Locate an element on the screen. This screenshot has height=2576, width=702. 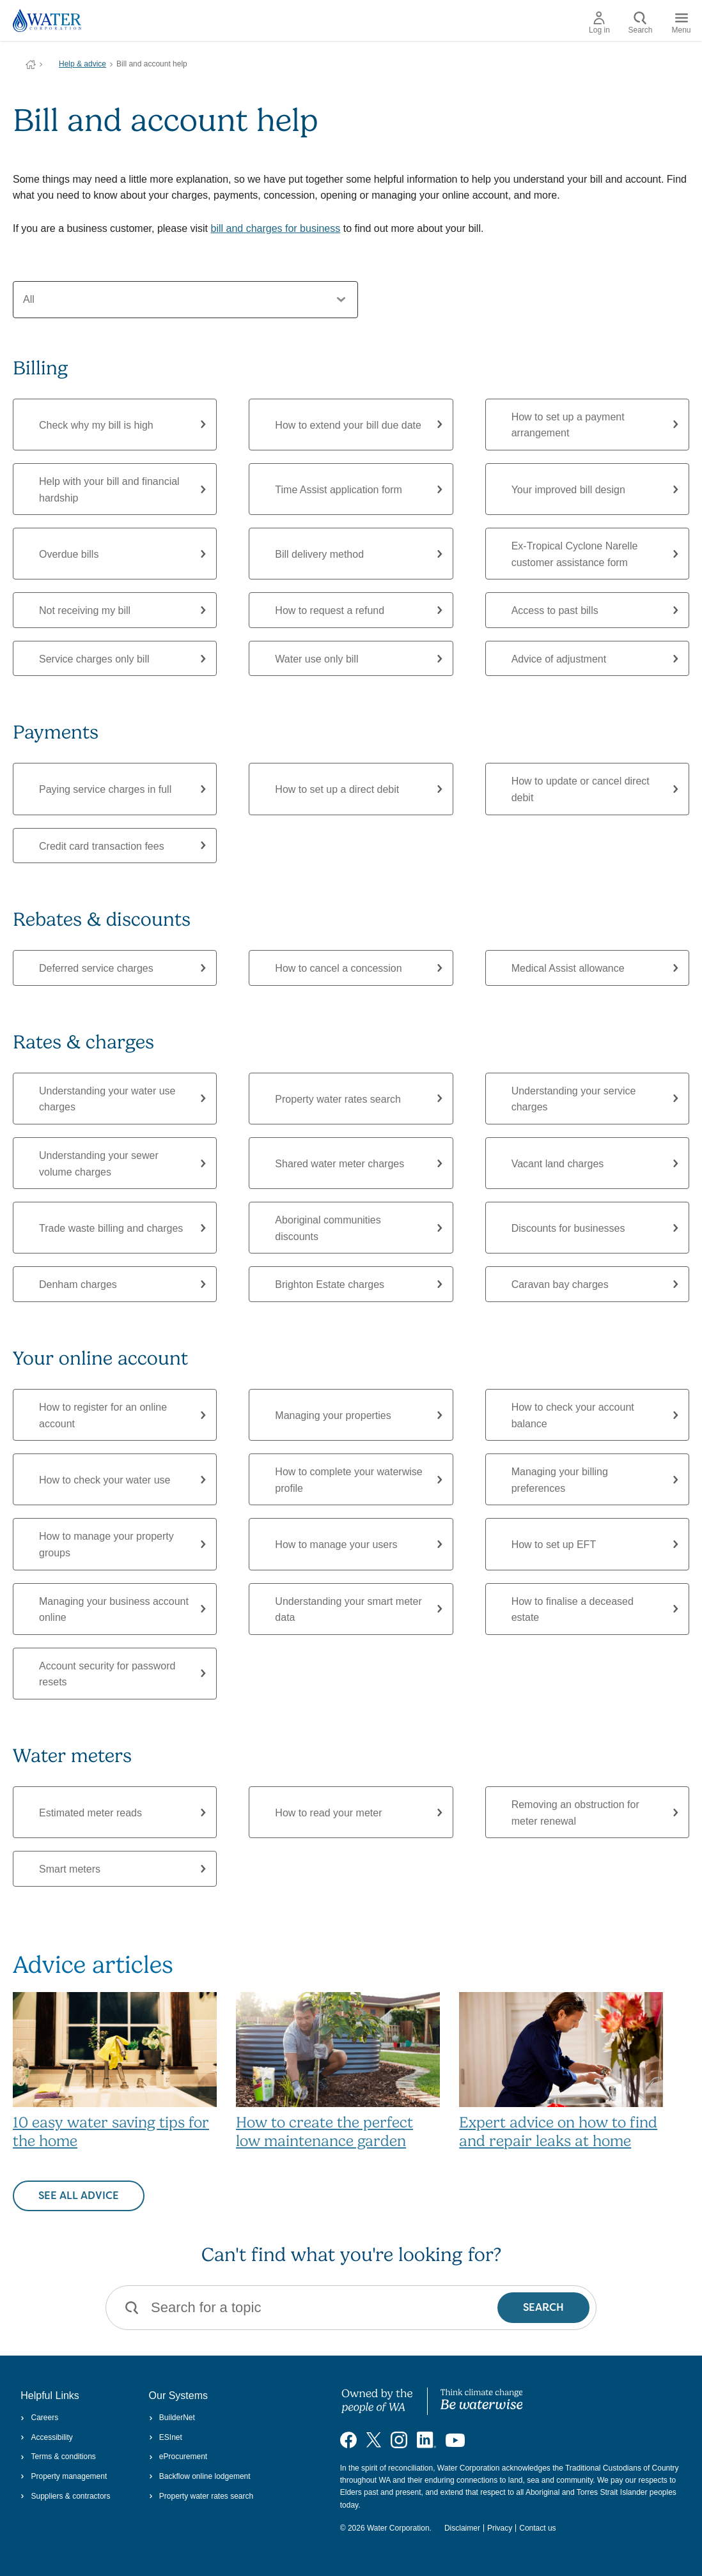
Log in is located at coordinates (599, 23).